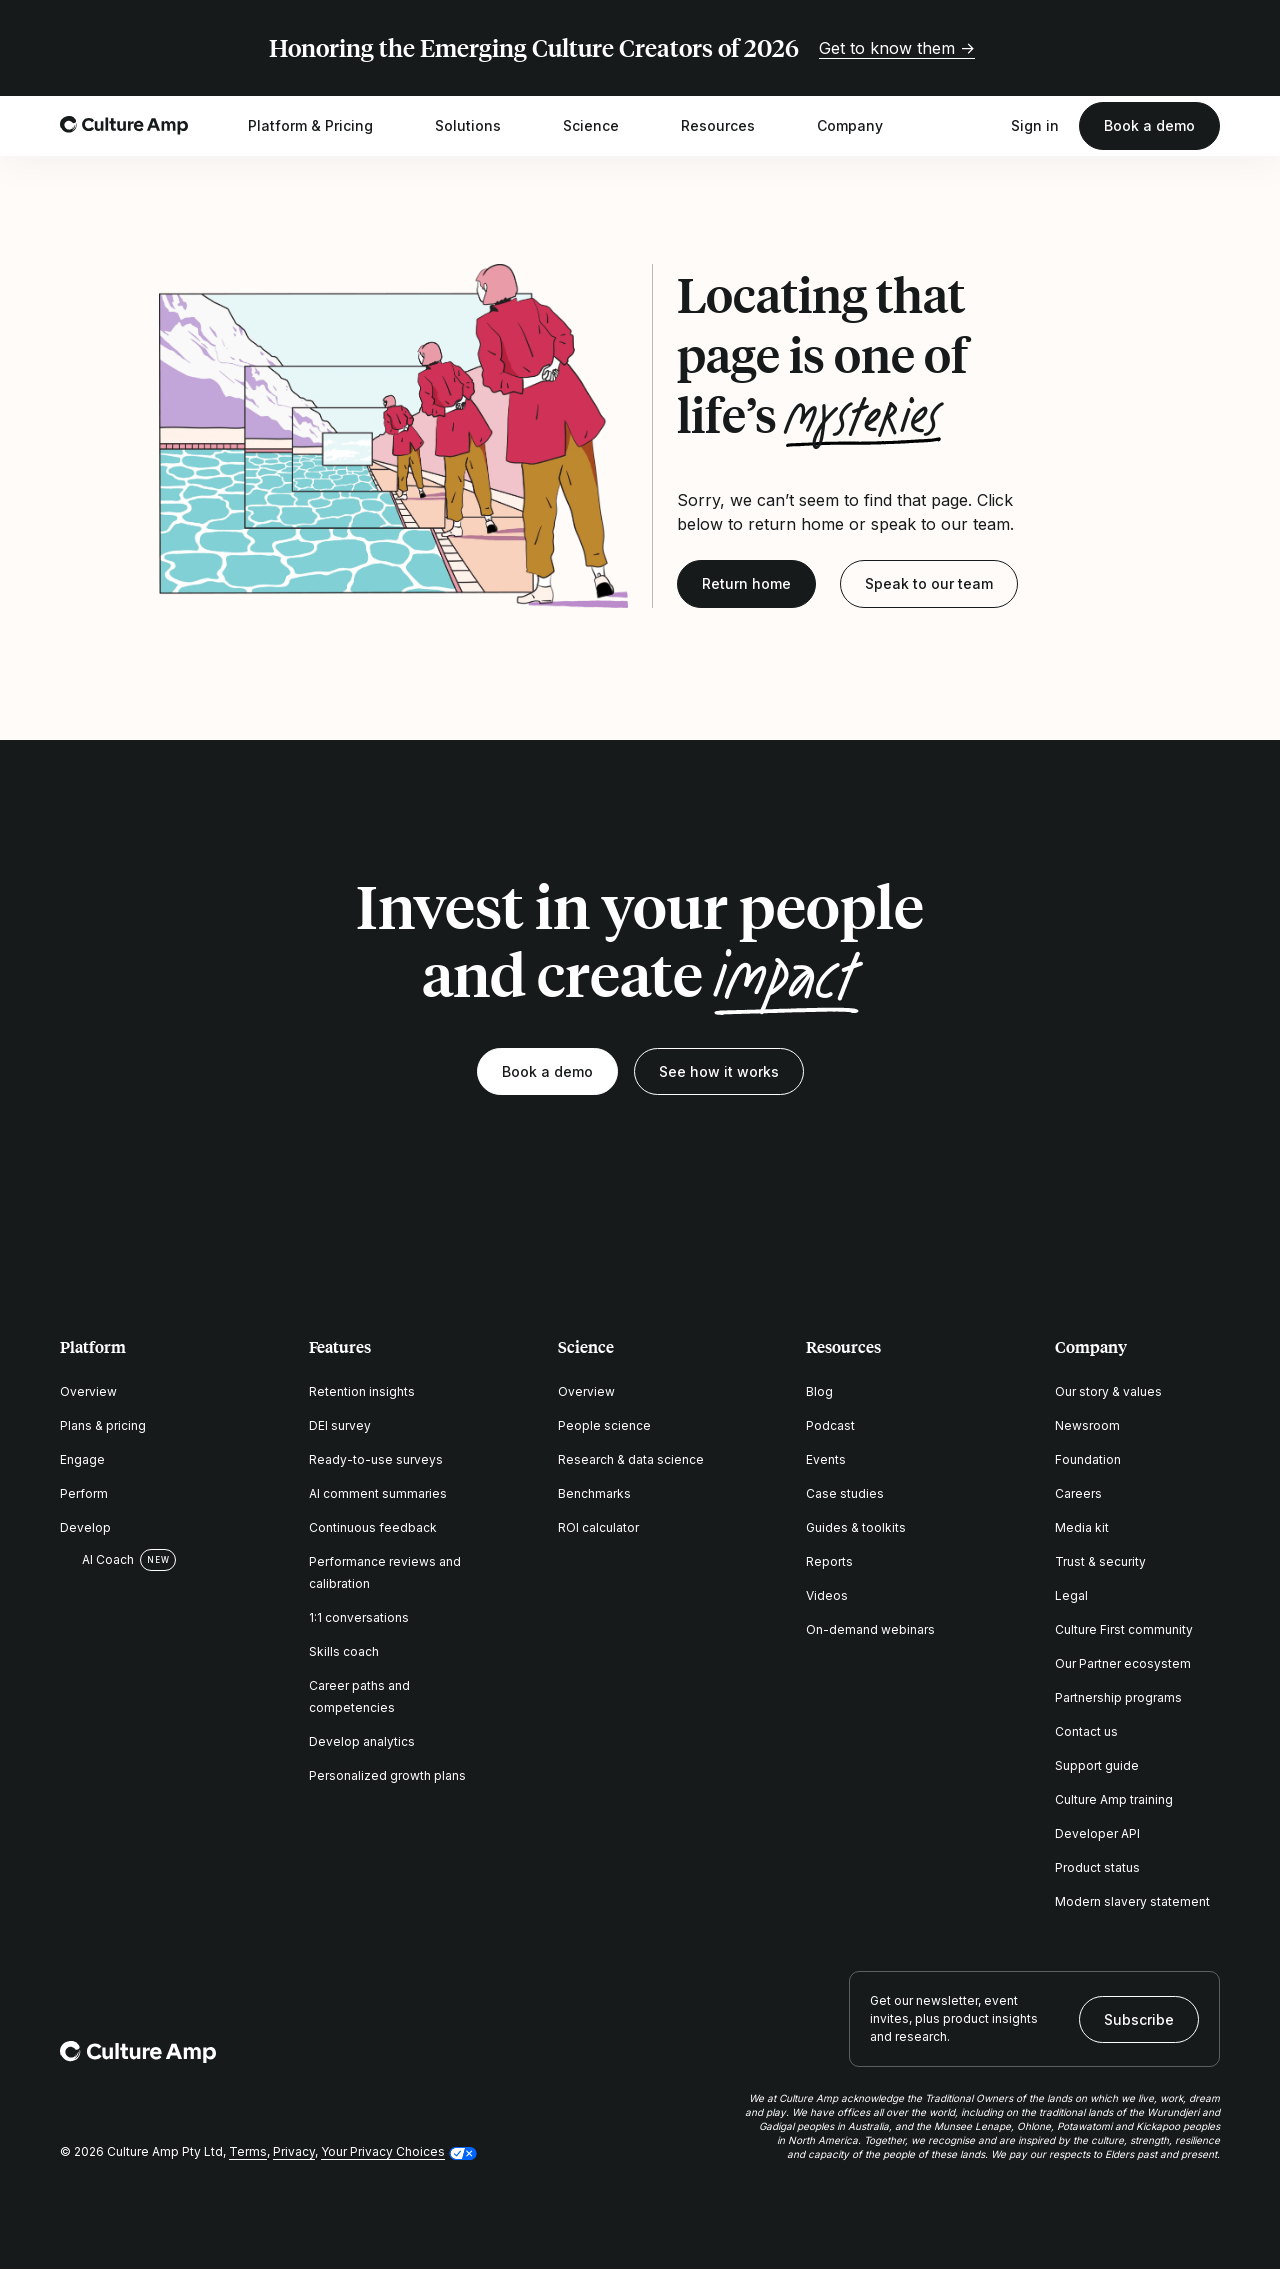 The height and width of the screenshot is (2269, 1280). What do you see at coordinates (819, 1391) in the screenshot?
I see `Blog` at bounding box center [819, 1391].